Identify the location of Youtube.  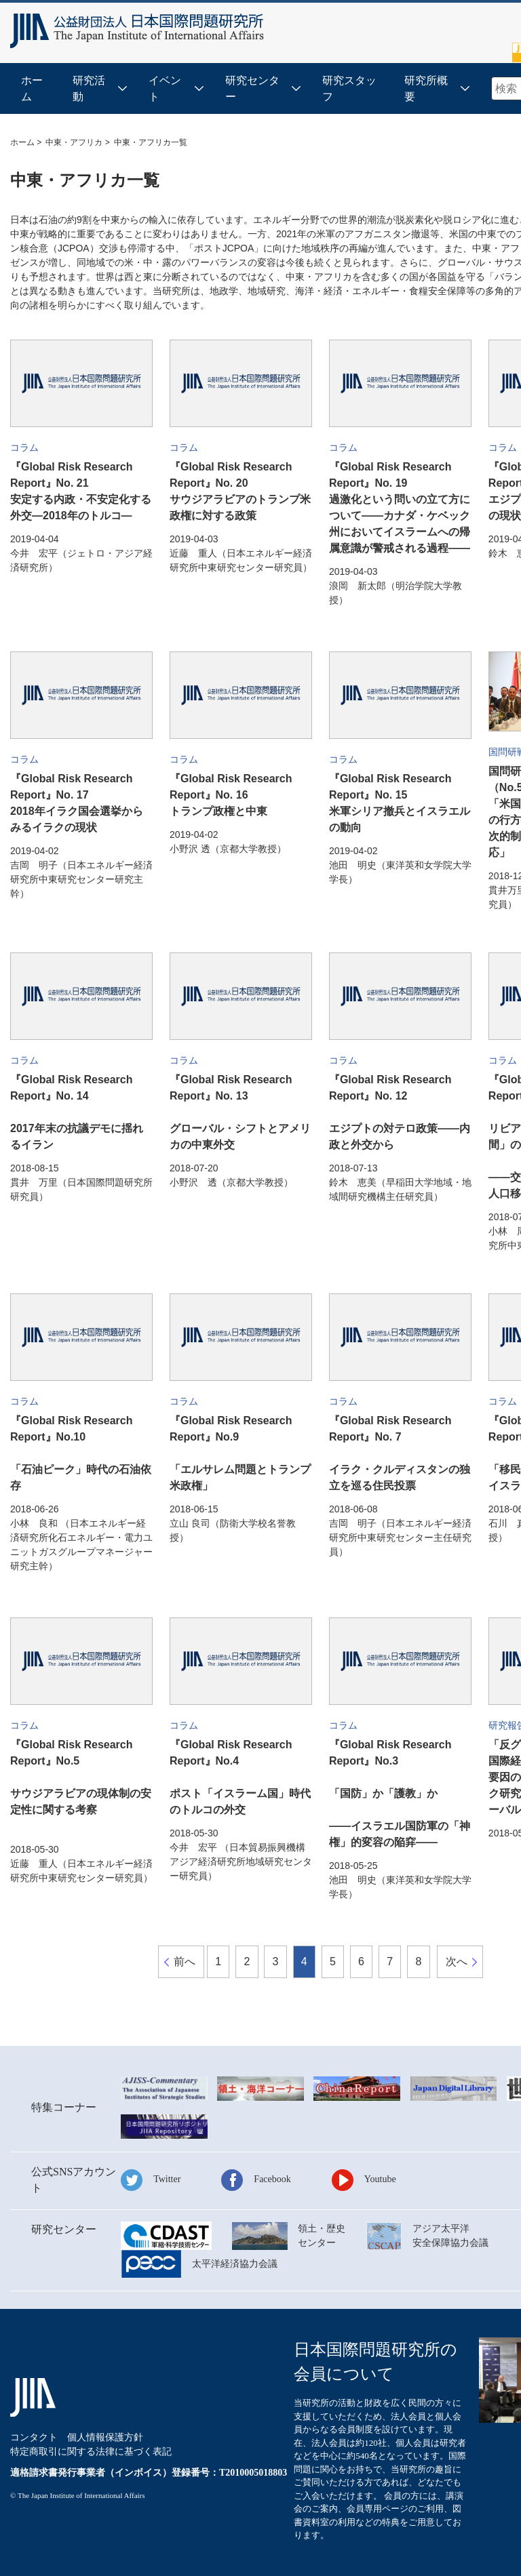
(380, 2179).